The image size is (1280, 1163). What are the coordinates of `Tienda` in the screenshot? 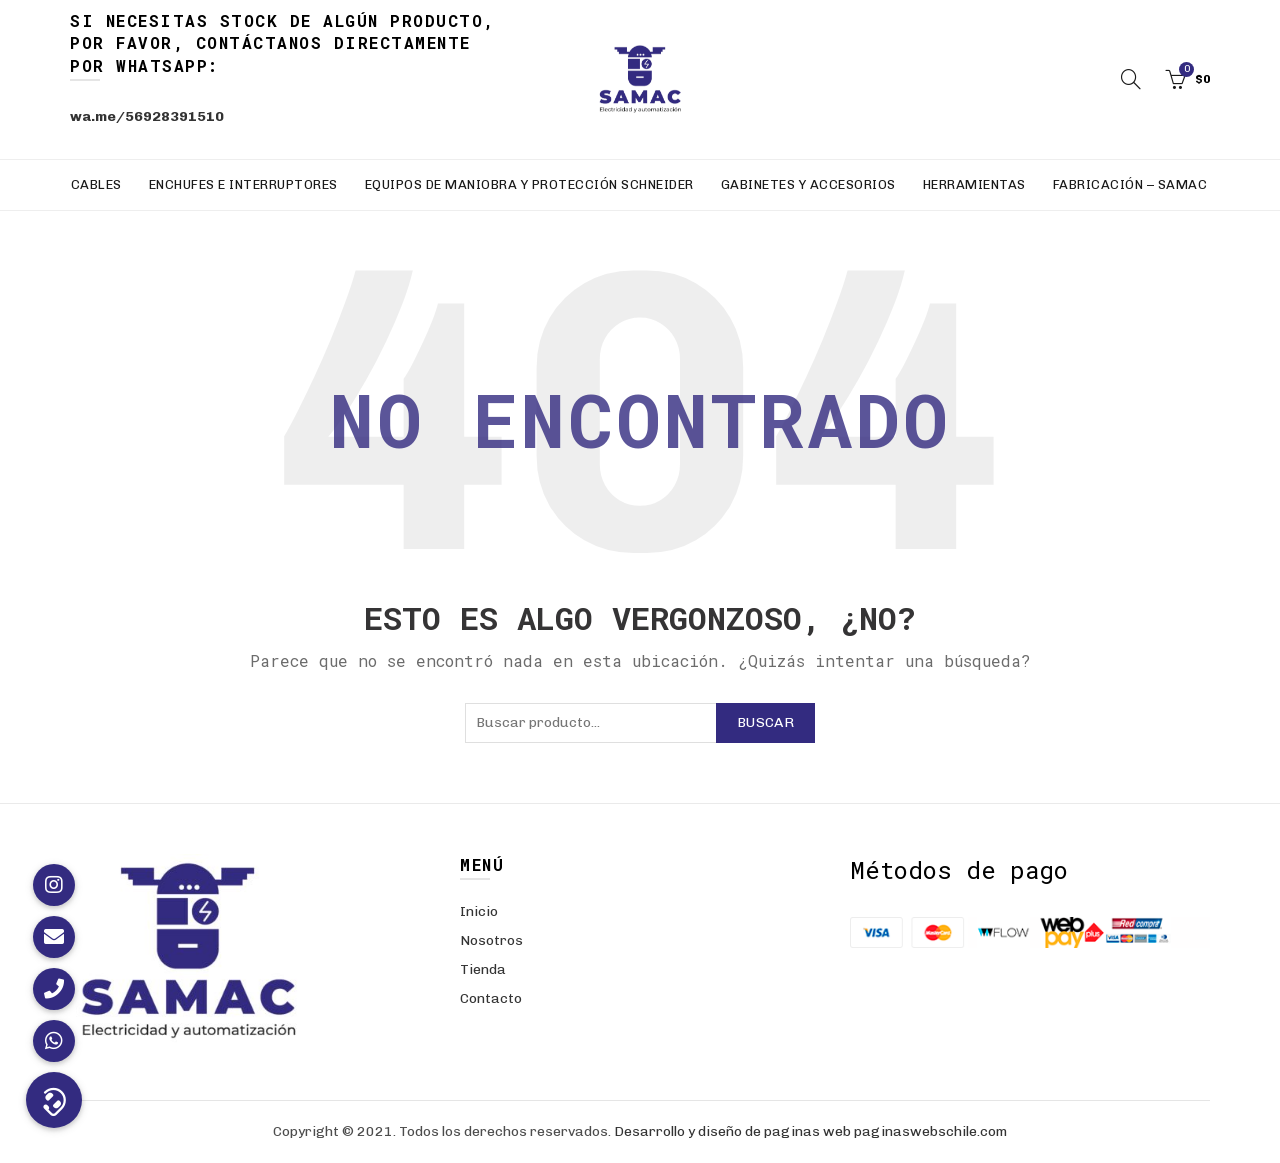 It's located at (483, 969).